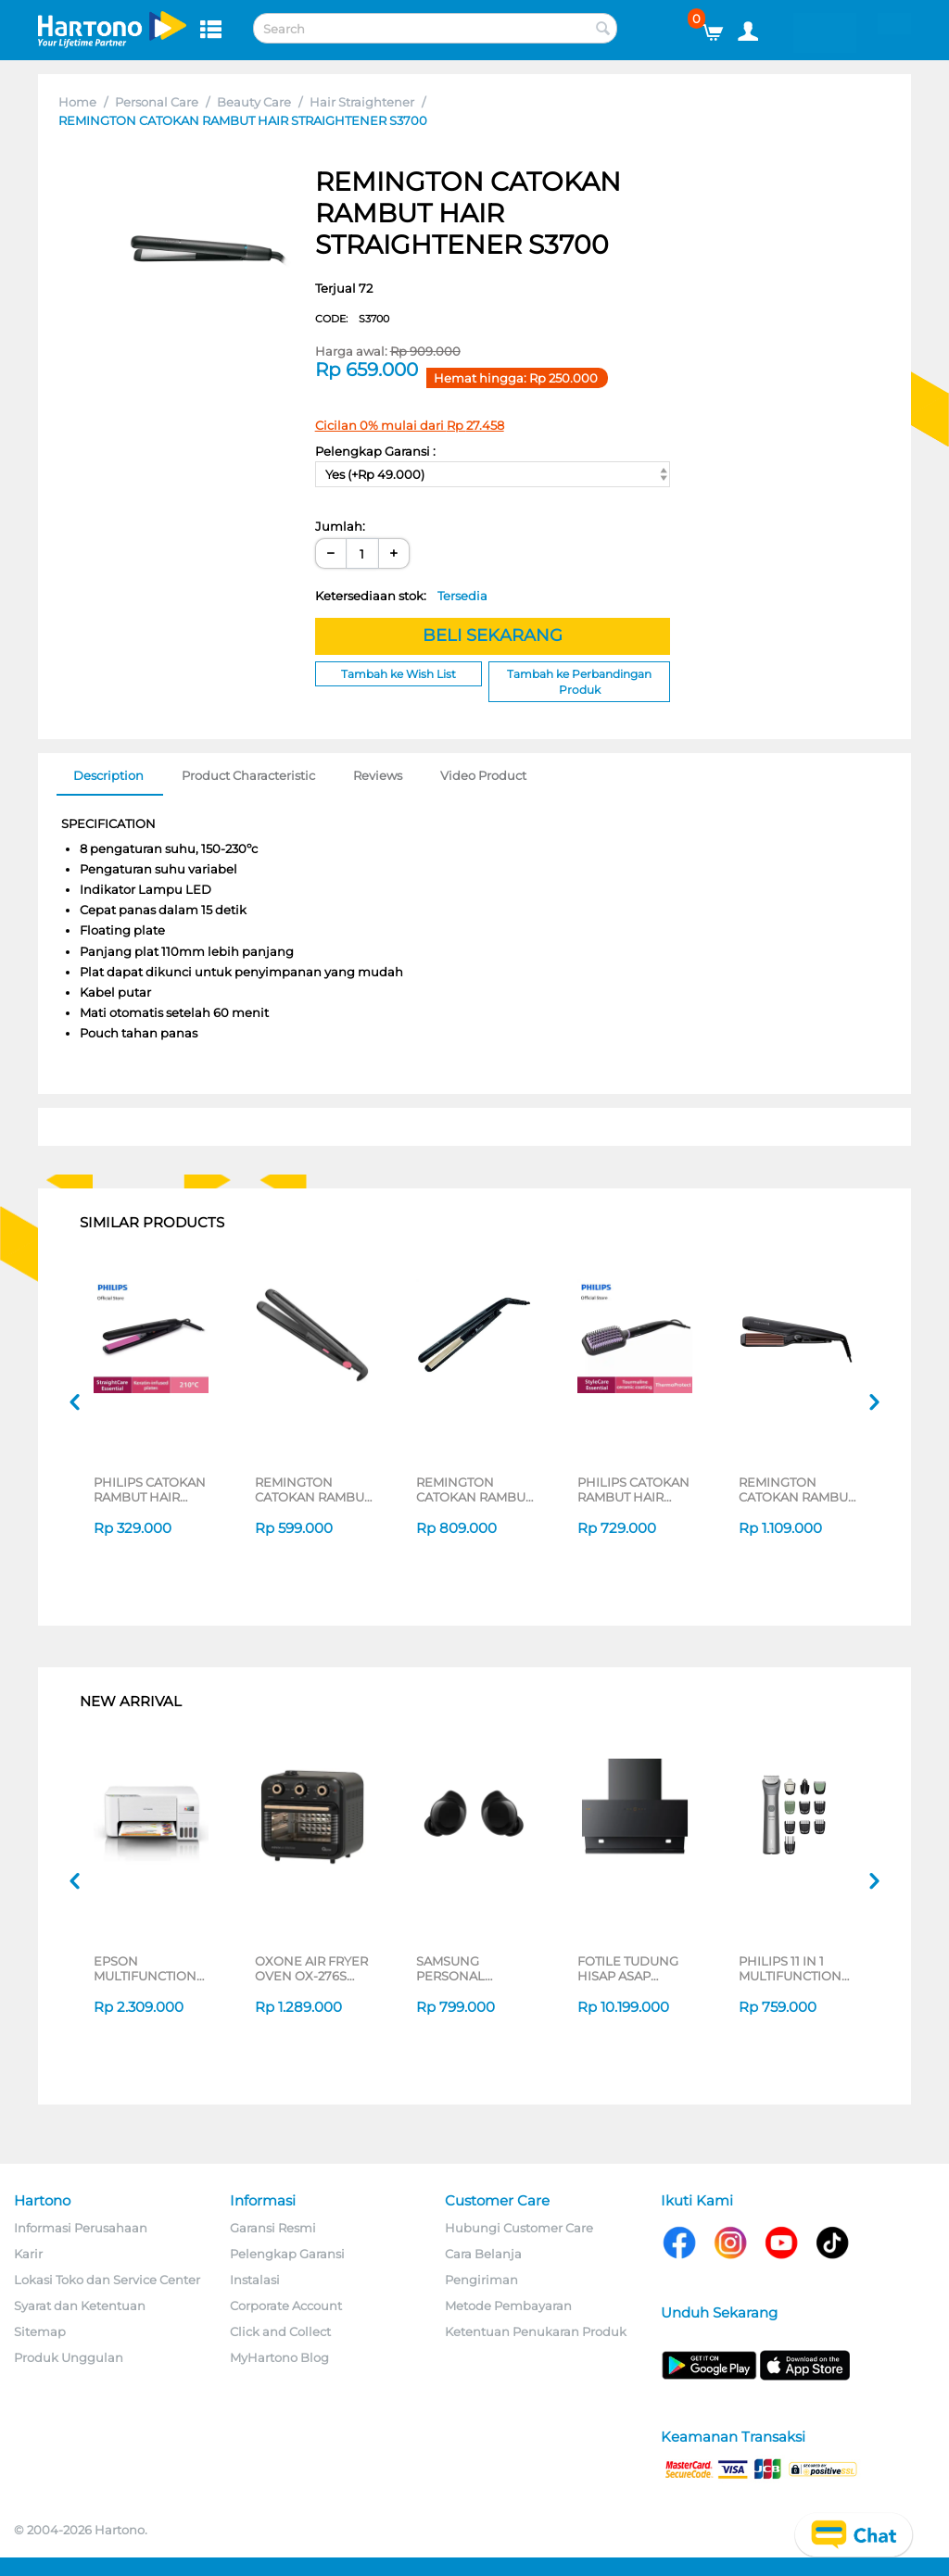  What do you see at coordinates (508, 2305) in the screenshot?
I see `Metode Pembayaran` at bounding box center [508, 2305].